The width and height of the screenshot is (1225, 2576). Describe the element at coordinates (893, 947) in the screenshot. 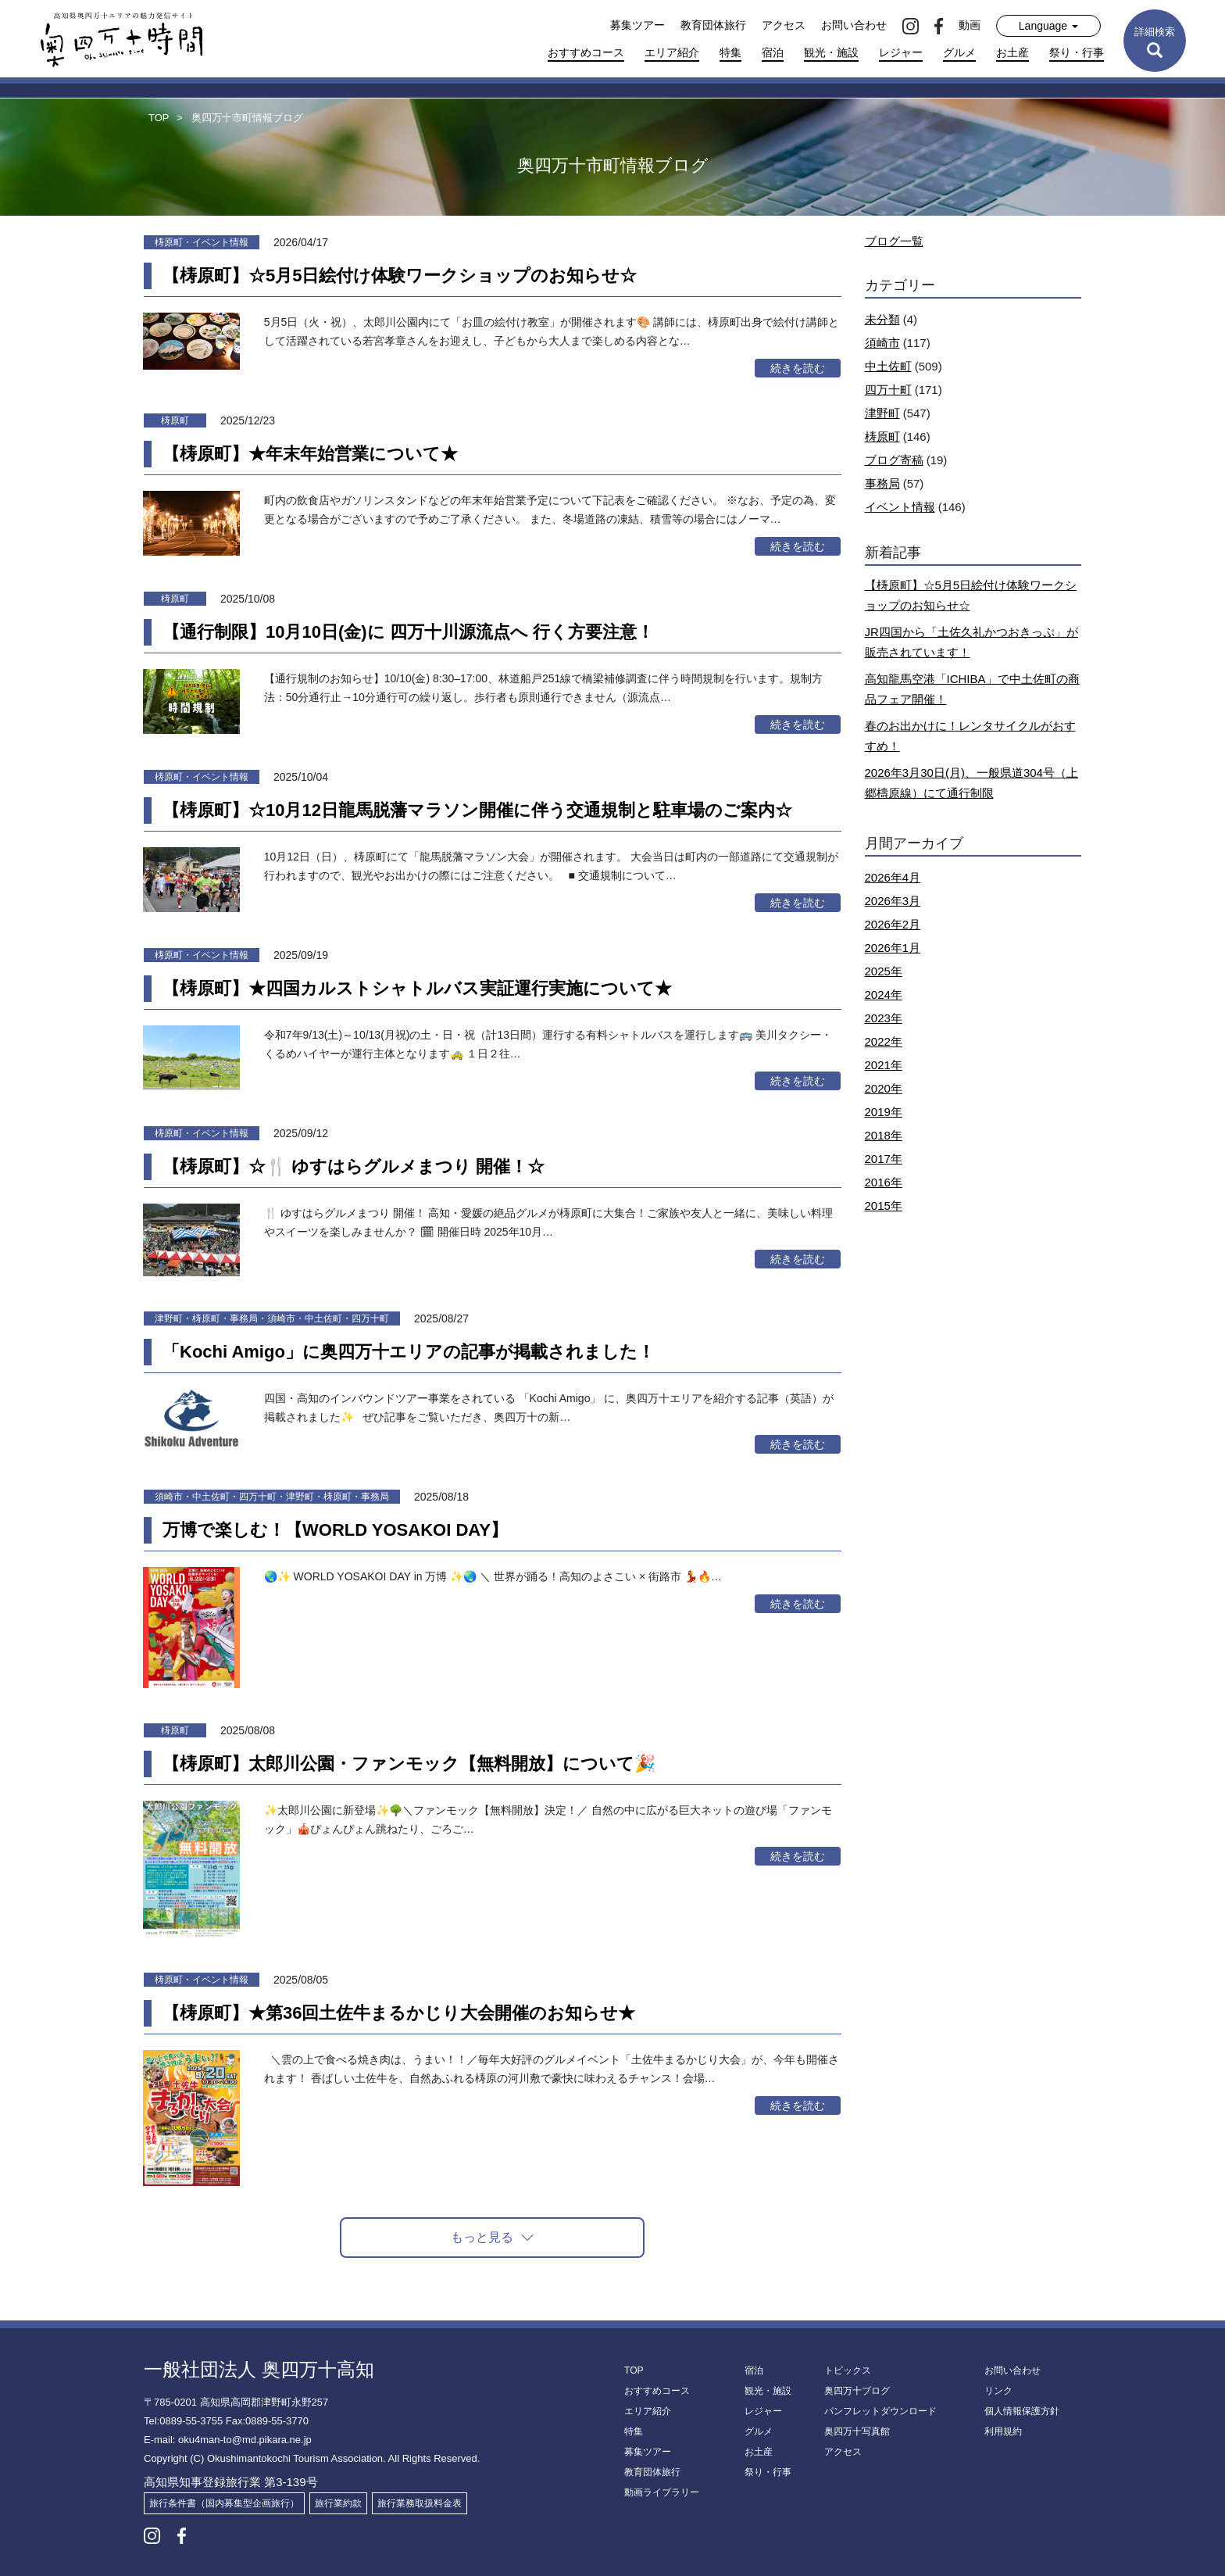

I see `2026年1月` at that location.